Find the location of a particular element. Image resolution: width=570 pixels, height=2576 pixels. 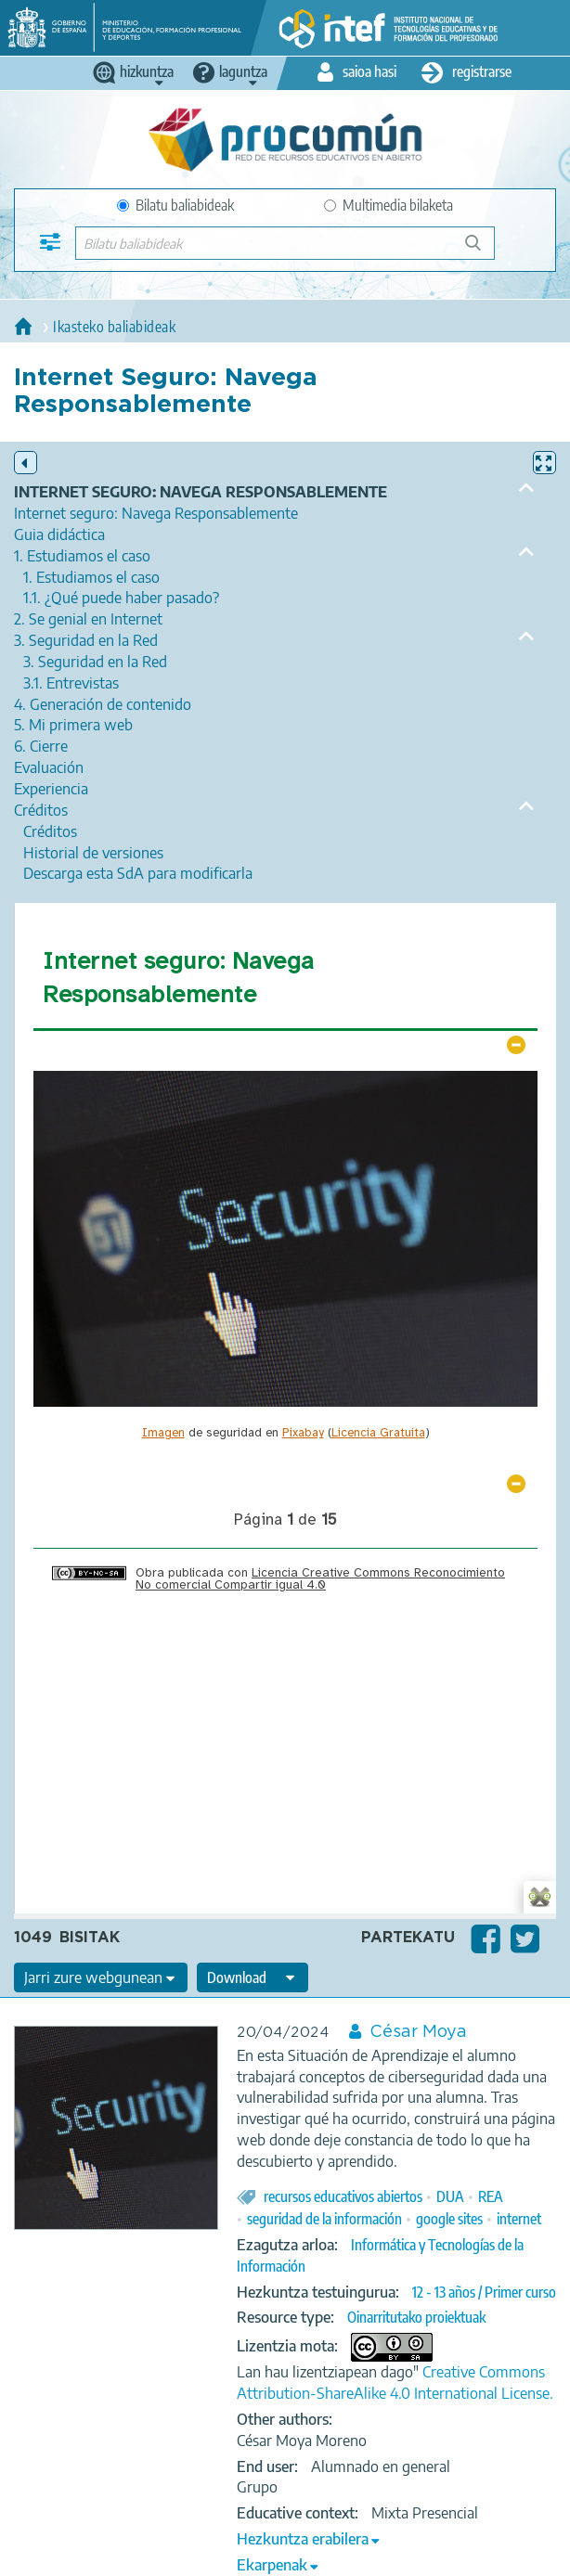

google sites is located at coordinates (449, 2218).